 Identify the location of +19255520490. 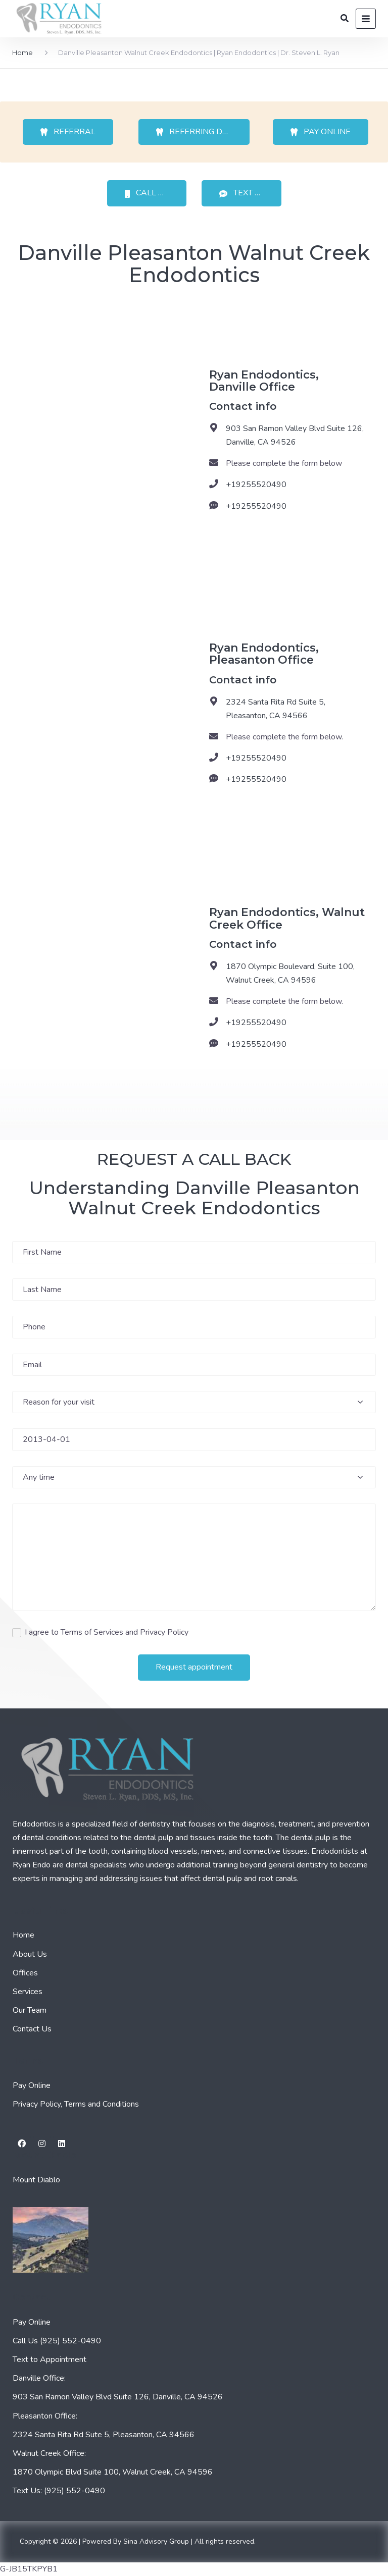
(256, 484).